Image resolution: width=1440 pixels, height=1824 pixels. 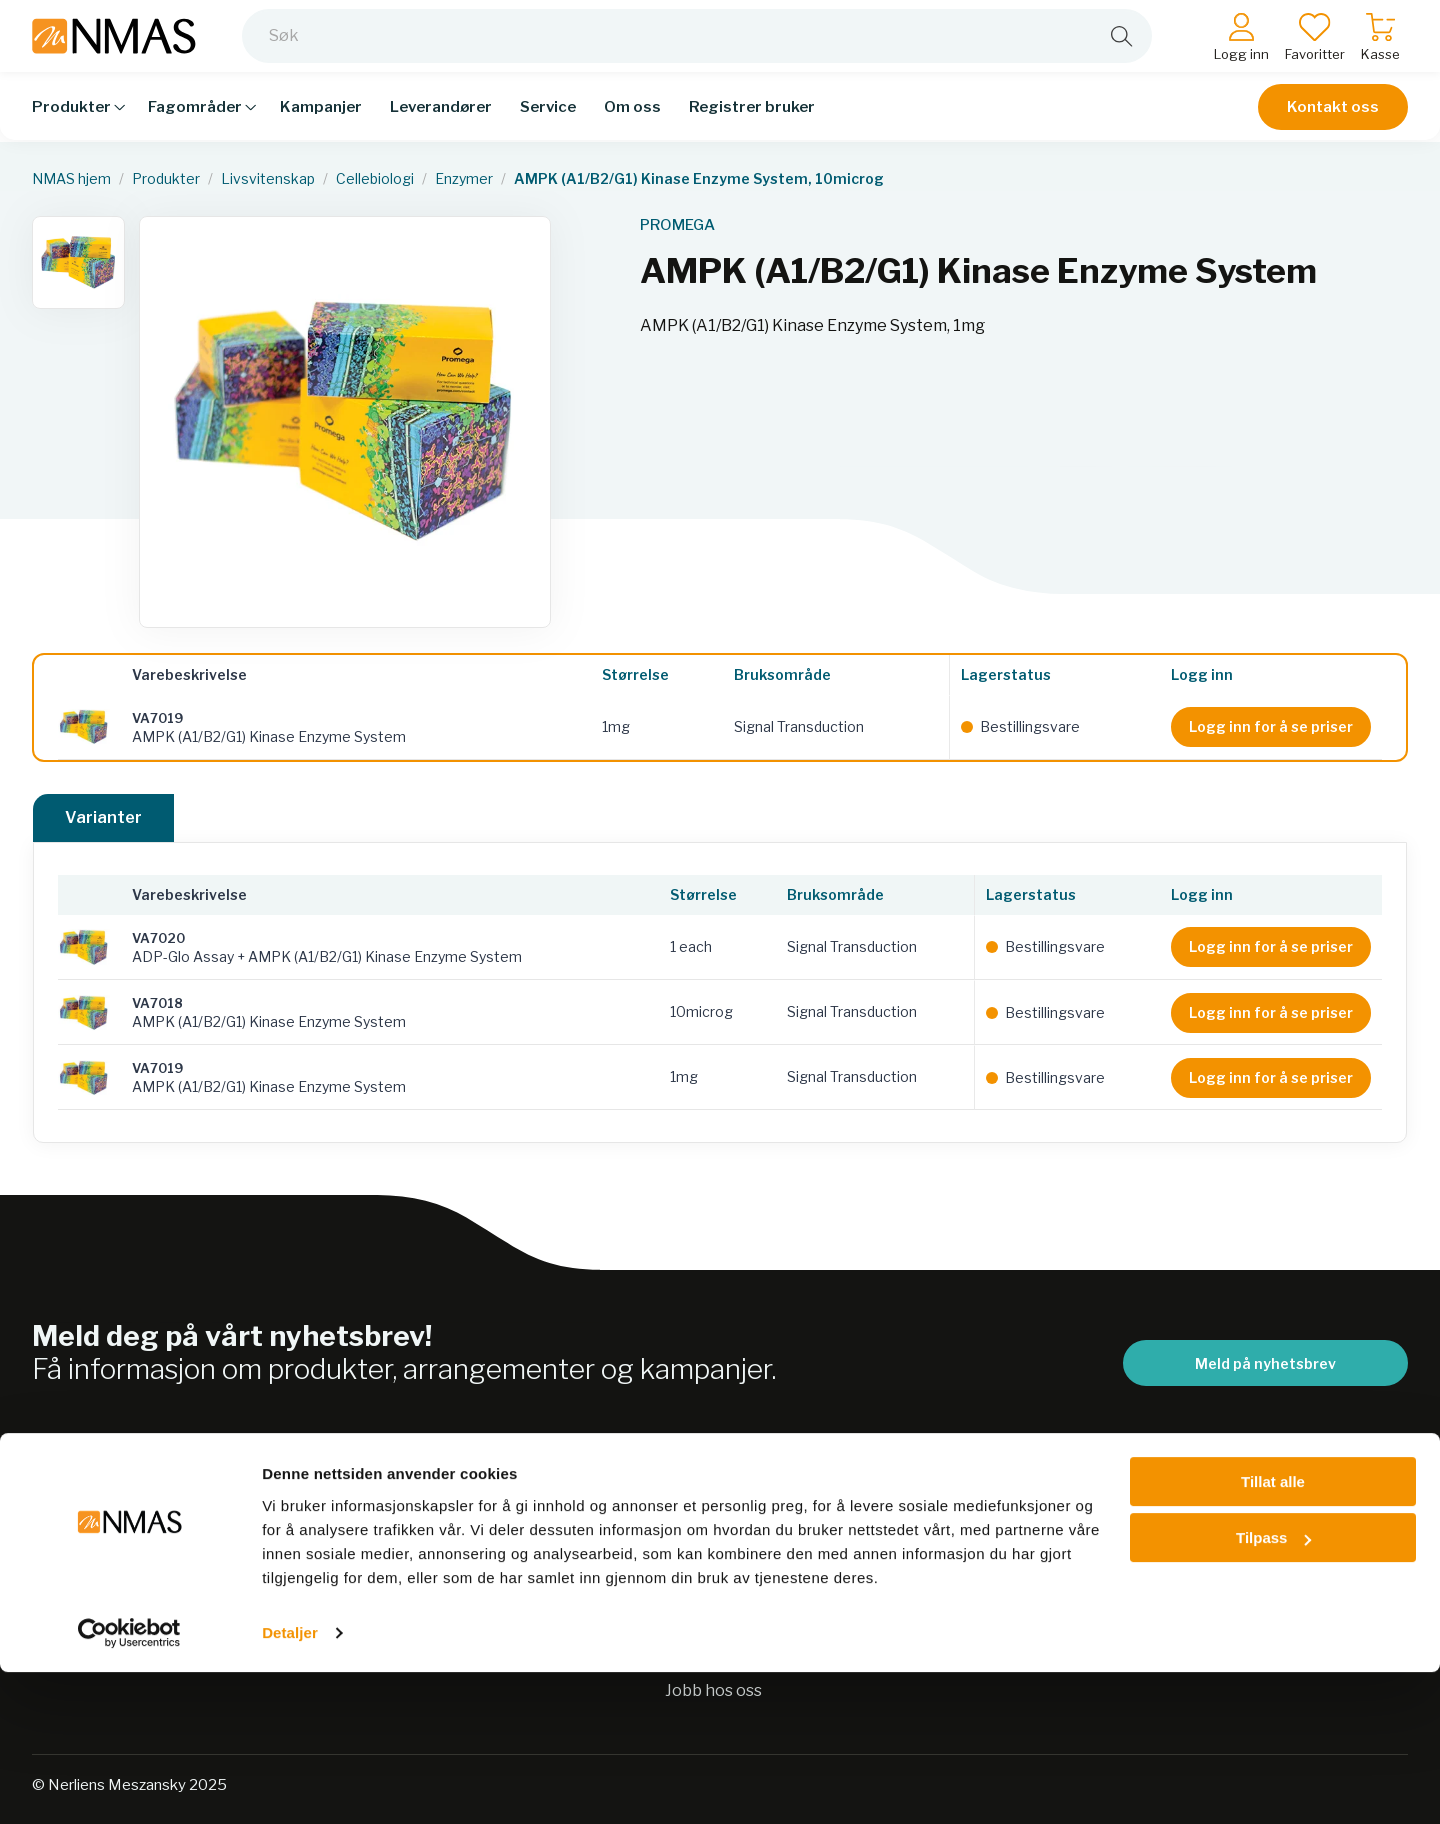 I want to click on Personvernerklæring, so click(x=749, y=1573).